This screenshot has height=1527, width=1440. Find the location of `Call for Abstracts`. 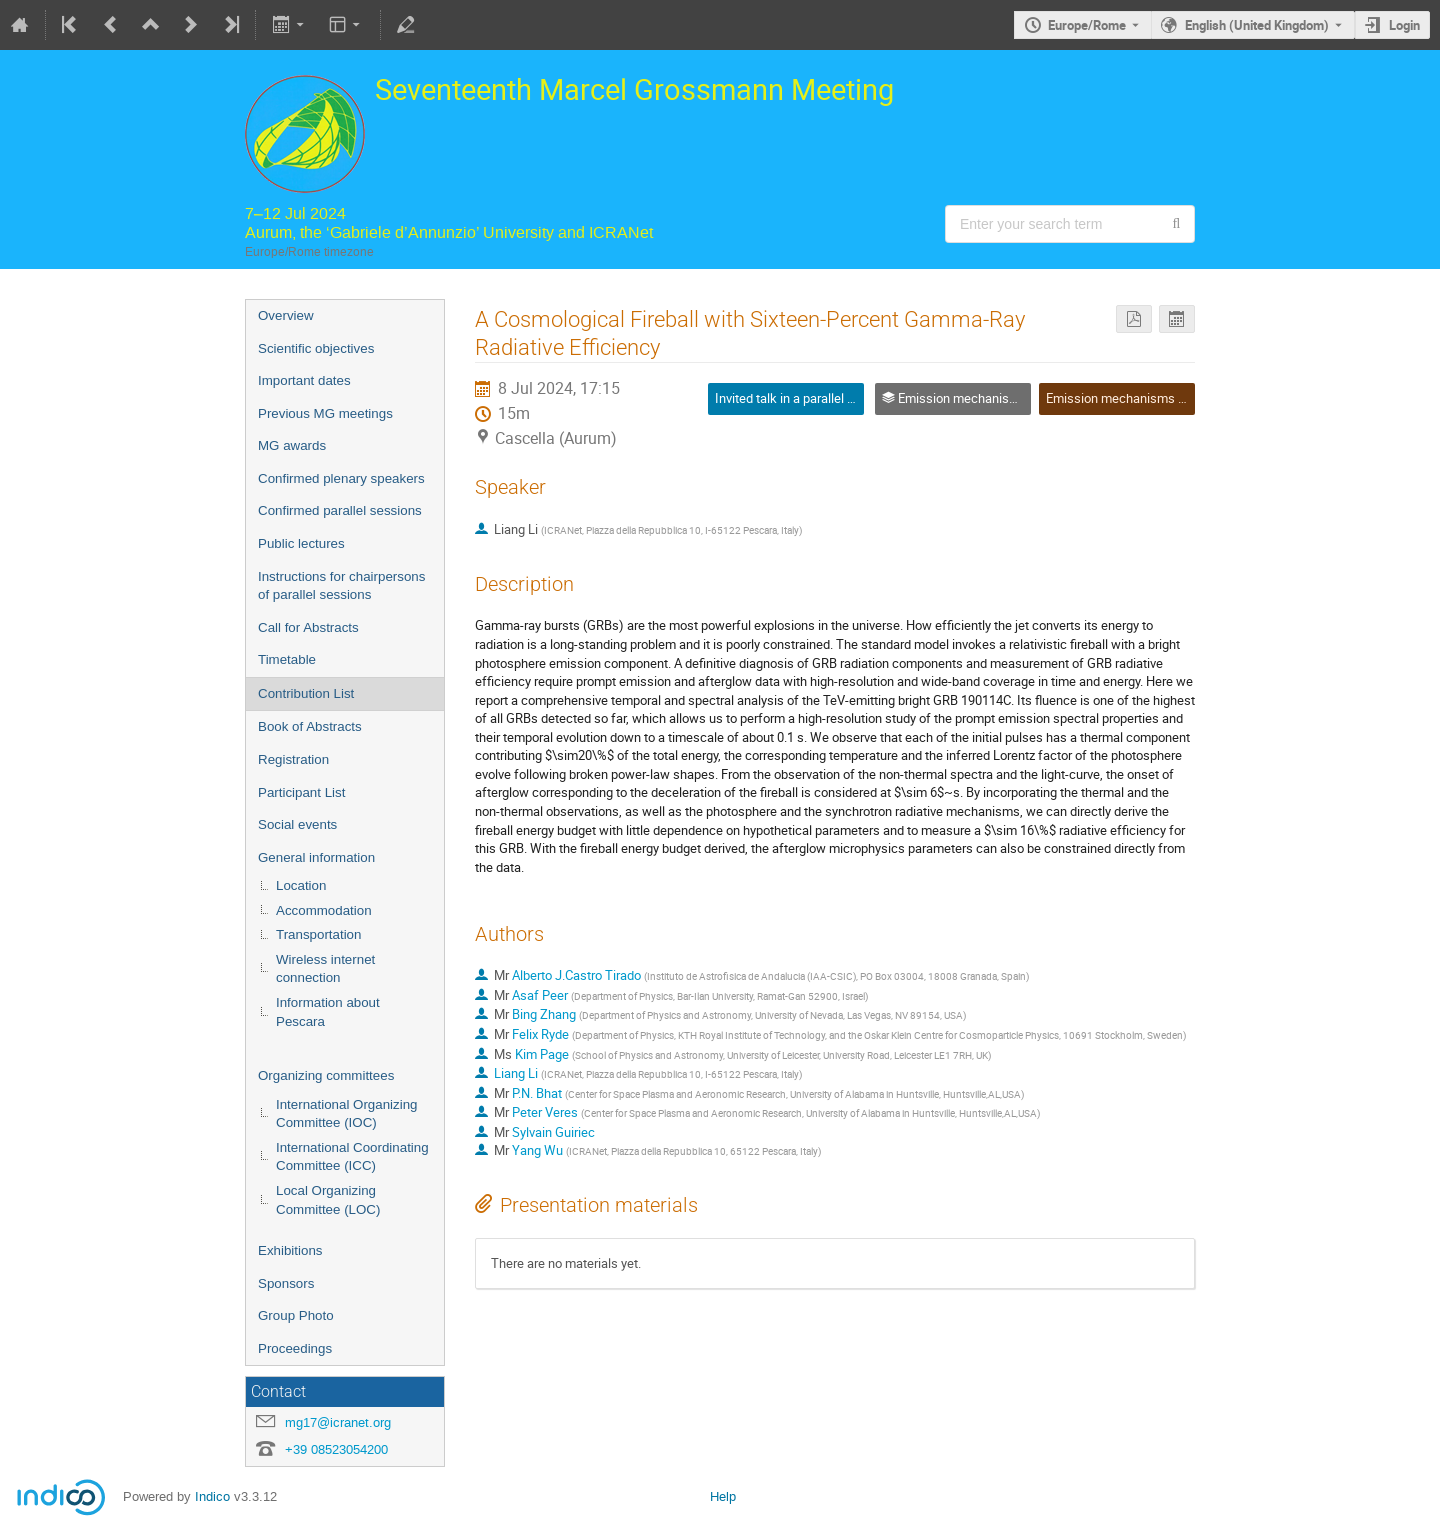

Call for Abstracts is located at coordinates (308, 627).